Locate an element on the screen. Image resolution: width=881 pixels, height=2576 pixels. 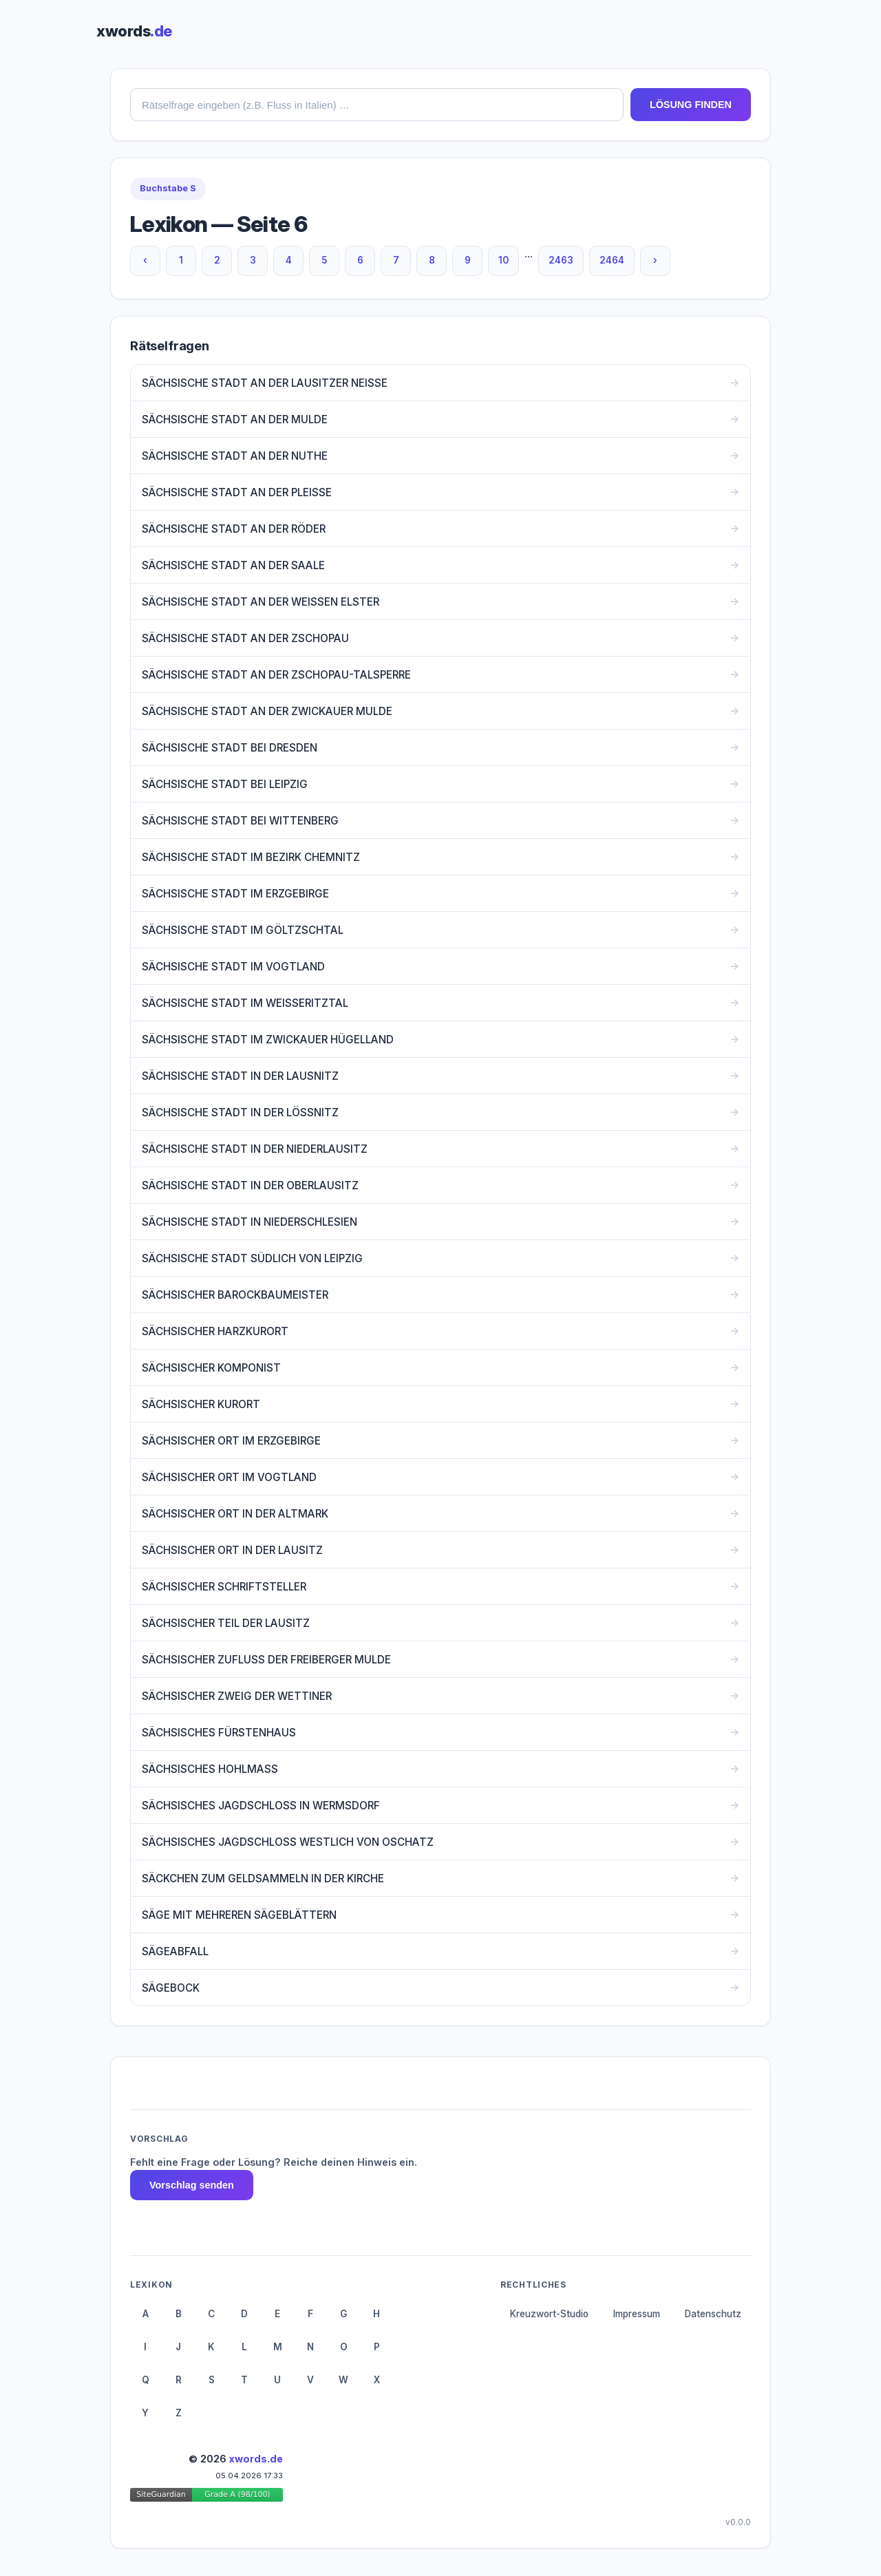
10 is located at coordinates (503, 260).